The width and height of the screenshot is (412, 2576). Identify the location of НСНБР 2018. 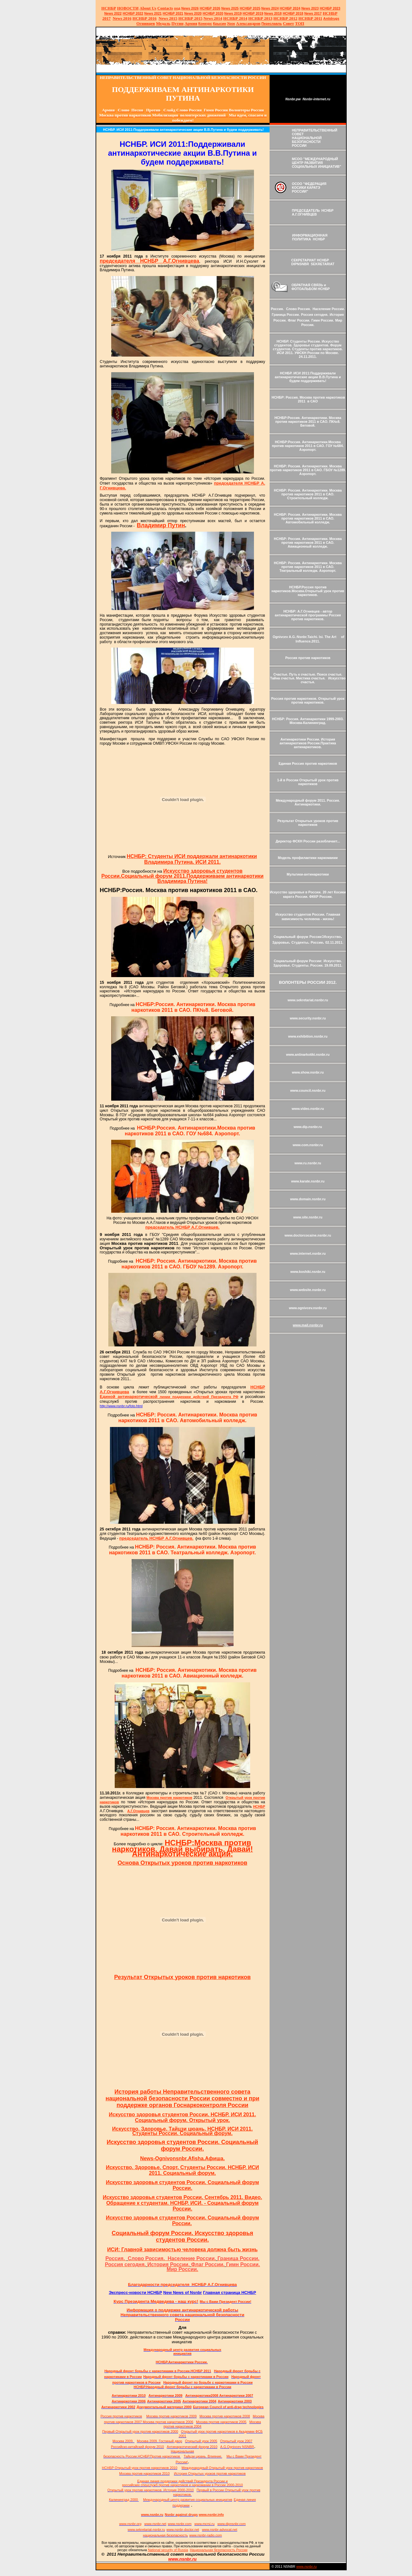
(293, 13).